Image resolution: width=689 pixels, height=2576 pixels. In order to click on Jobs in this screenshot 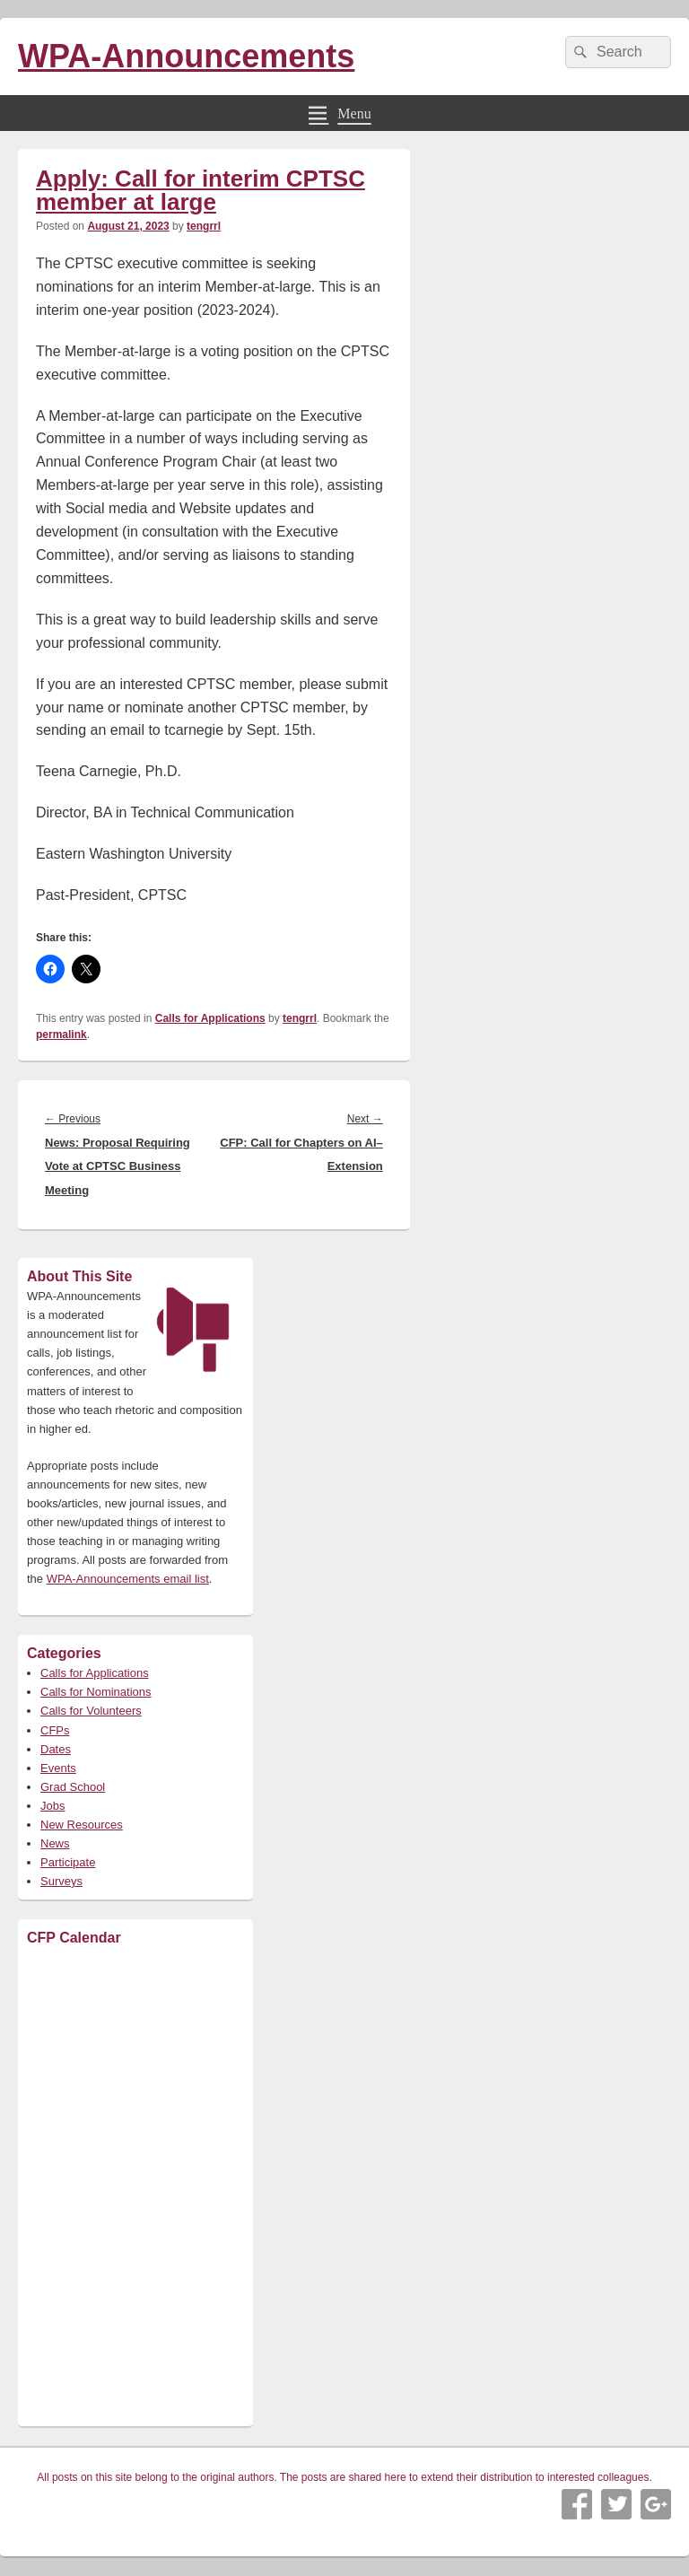, I will do `click(52, 1805)`.